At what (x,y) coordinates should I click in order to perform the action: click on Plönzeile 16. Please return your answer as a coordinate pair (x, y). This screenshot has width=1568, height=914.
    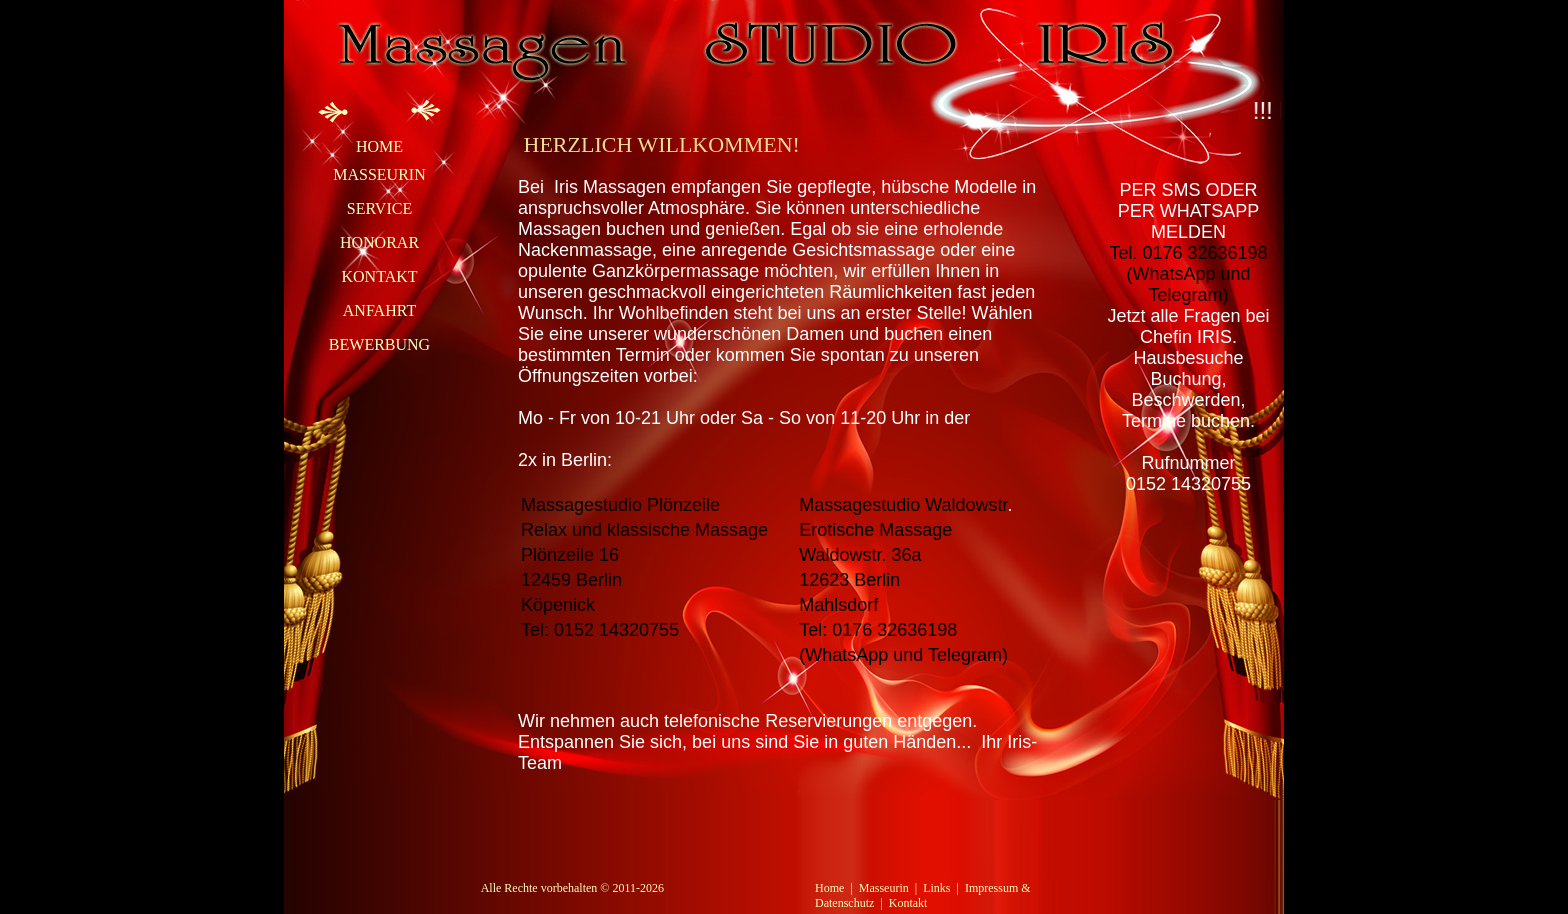
    Looking at the image, I should click on (570, 555).